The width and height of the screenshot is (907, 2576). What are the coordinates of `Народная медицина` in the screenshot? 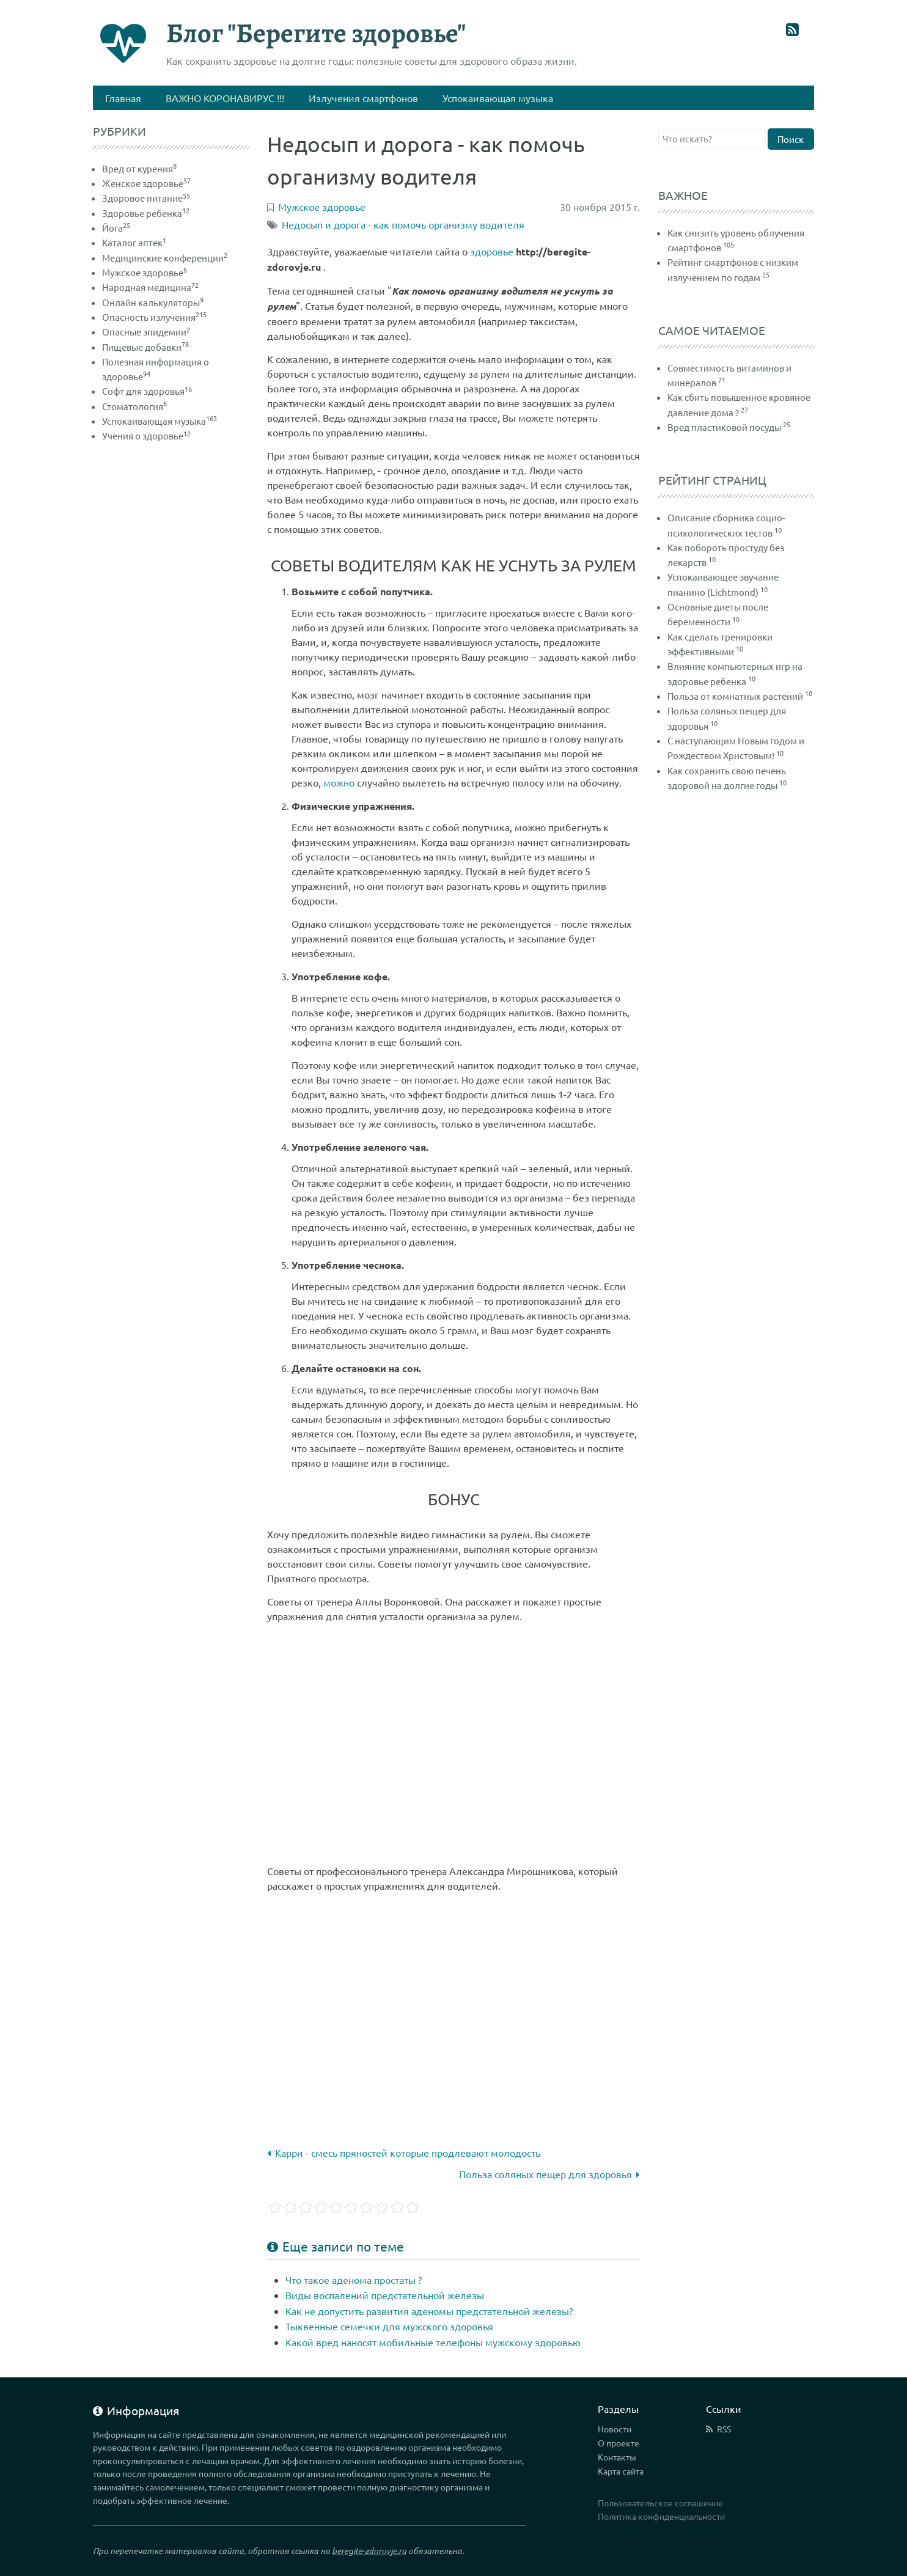 It's located at (150, 287).